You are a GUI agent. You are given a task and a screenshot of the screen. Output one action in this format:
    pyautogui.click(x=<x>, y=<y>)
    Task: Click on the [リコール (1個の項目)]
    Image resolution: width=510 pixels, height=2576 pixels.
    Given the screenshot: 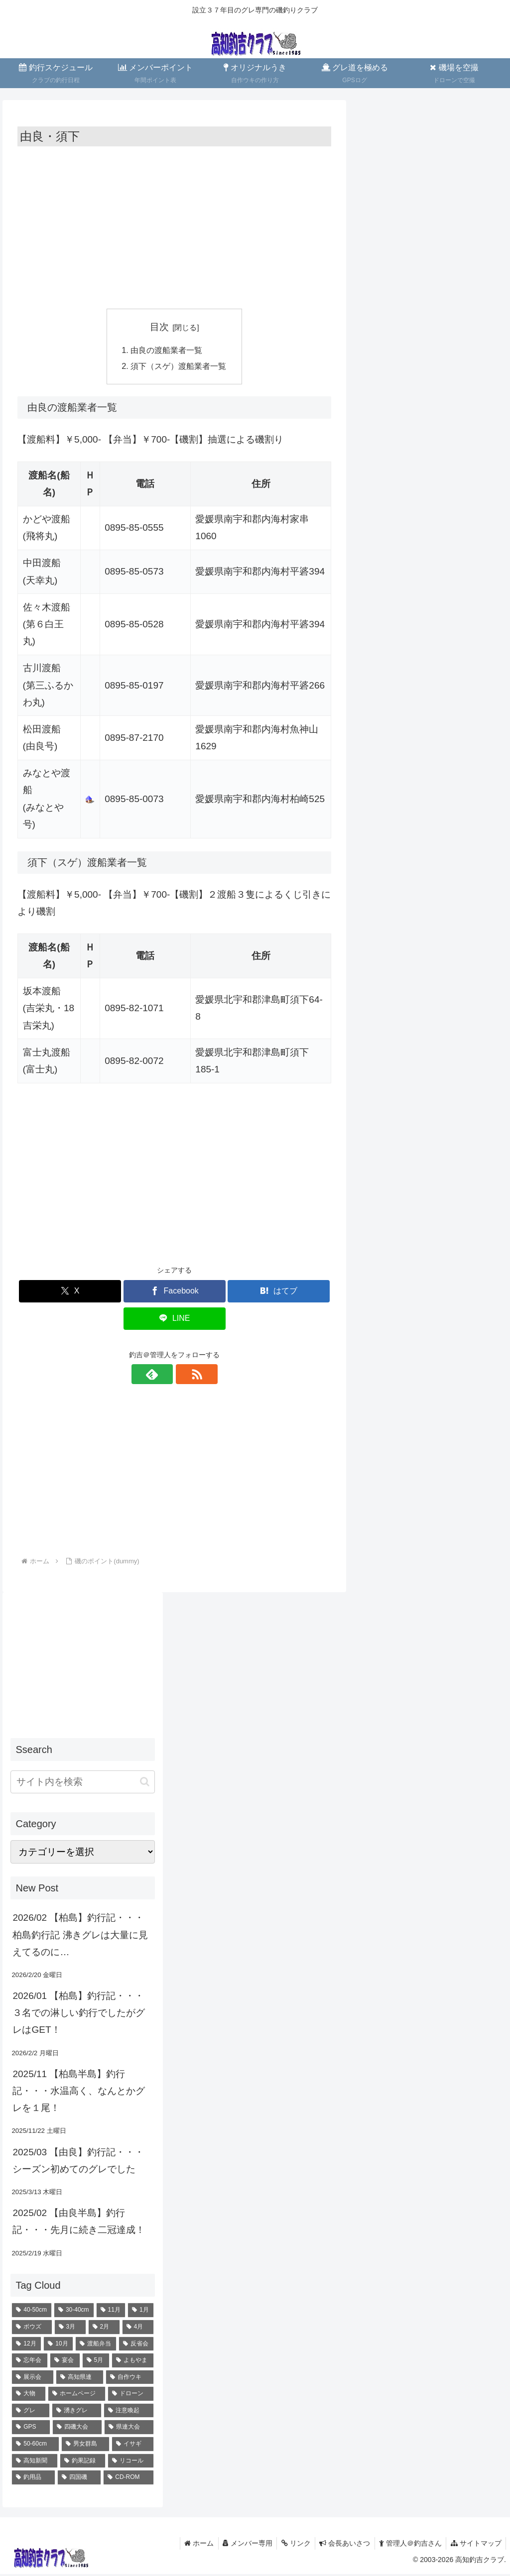 What is the action you would take?
    pyautogui.click(x=130, y=2462)
    